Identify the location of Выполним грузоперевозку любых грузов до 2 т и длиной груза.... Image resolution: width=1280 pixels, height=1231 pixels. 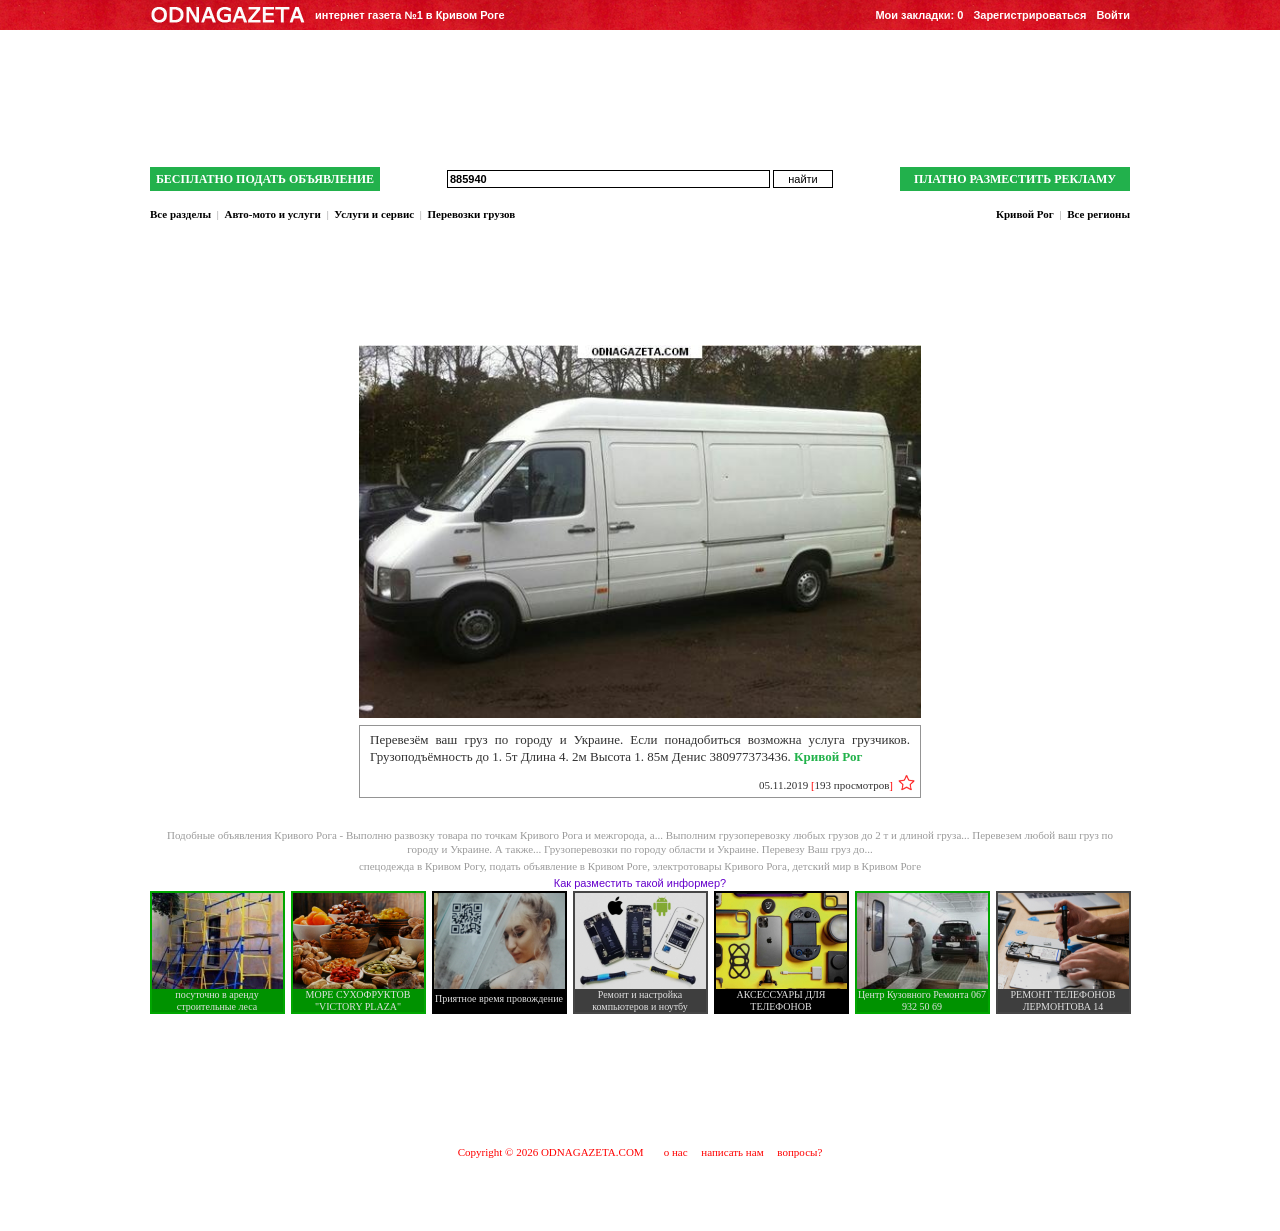
(819, 835).